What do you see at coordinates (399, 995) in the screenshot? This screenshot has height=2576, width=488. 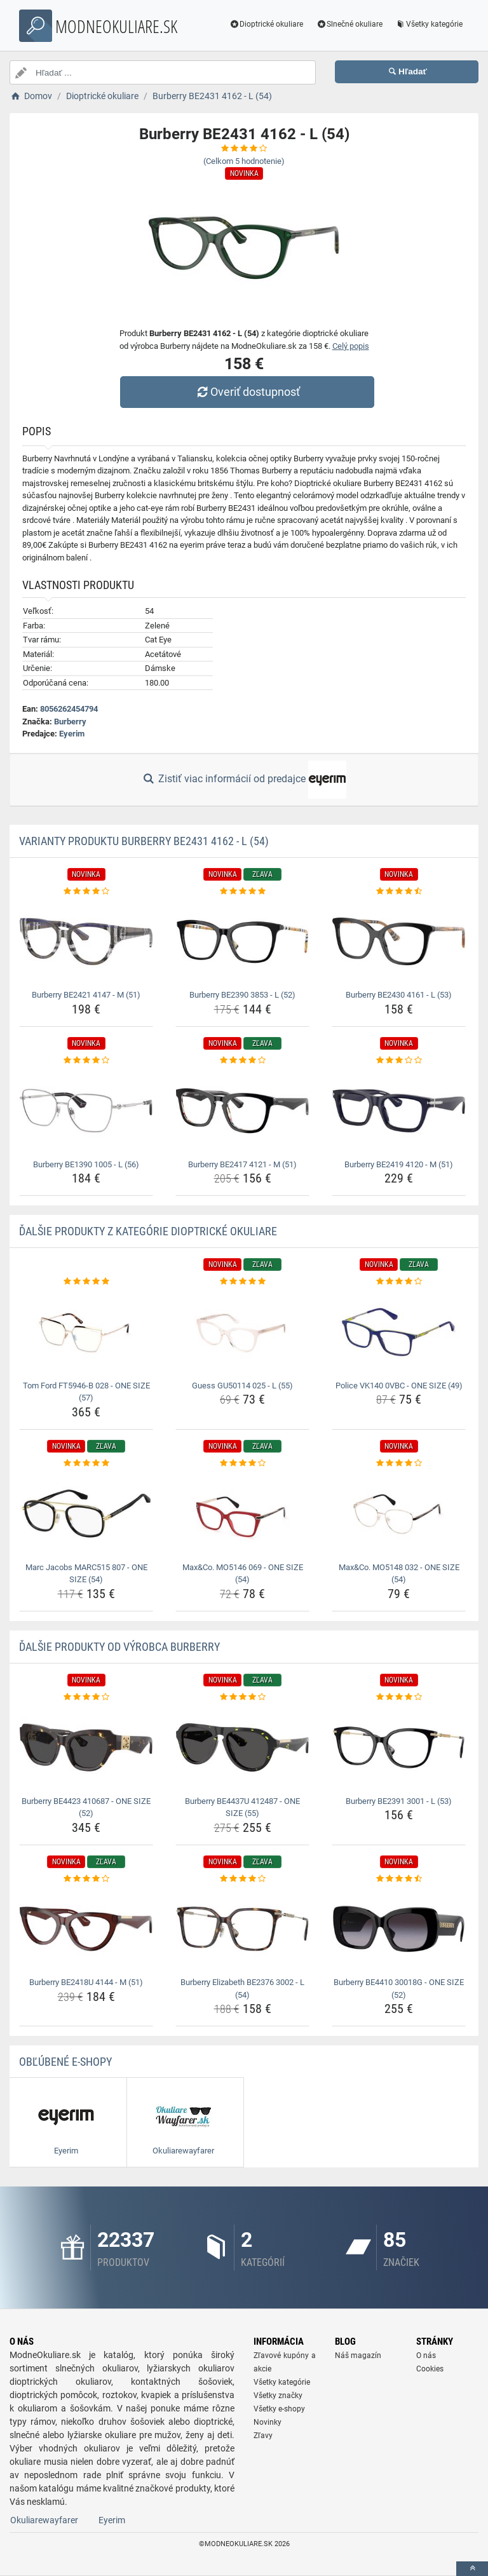 I see `Burberry BE2430 4161 - L (53) [burberry-be2430-4161-l-53-name]` at bounding box center [399, 995].